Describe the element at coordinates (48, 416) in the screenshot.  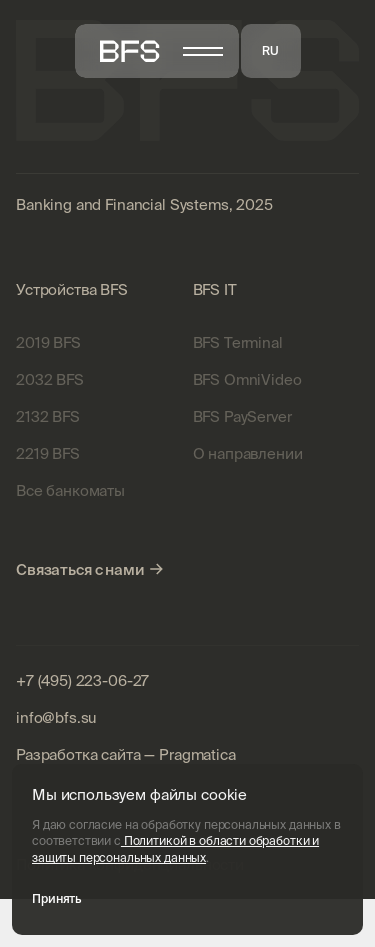
I see `2132 BFS` at that location.